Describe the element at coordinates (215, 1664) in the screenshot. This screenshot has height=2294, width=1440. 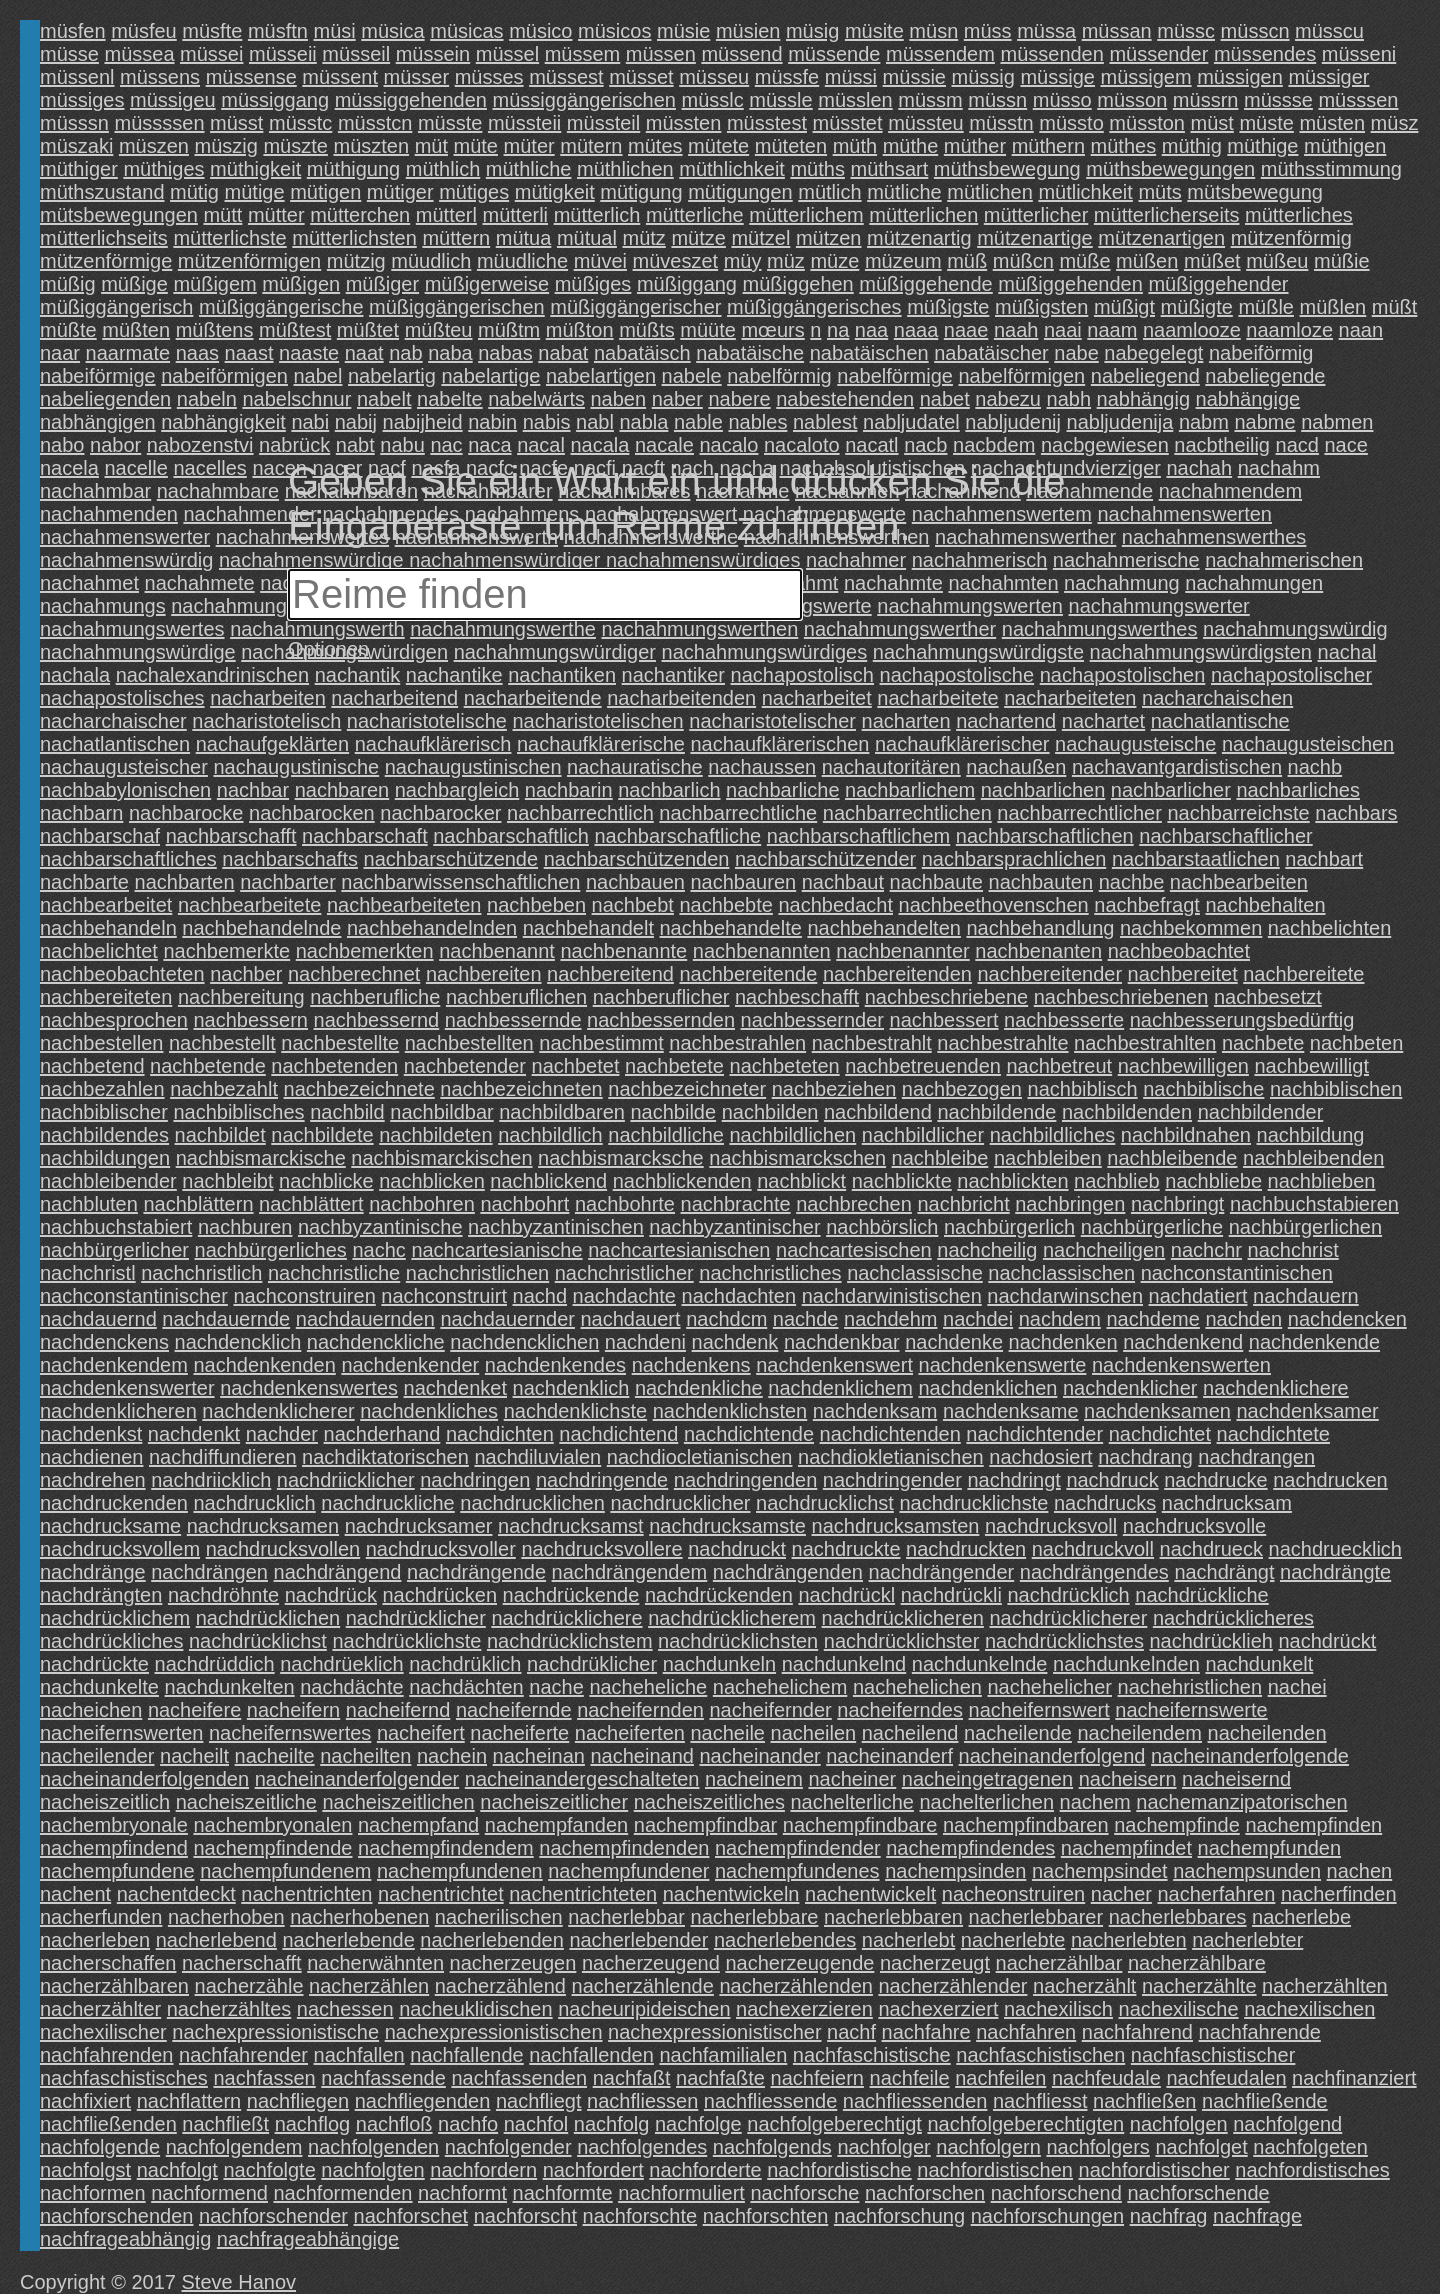
I see `nachdrüddich` at that location.